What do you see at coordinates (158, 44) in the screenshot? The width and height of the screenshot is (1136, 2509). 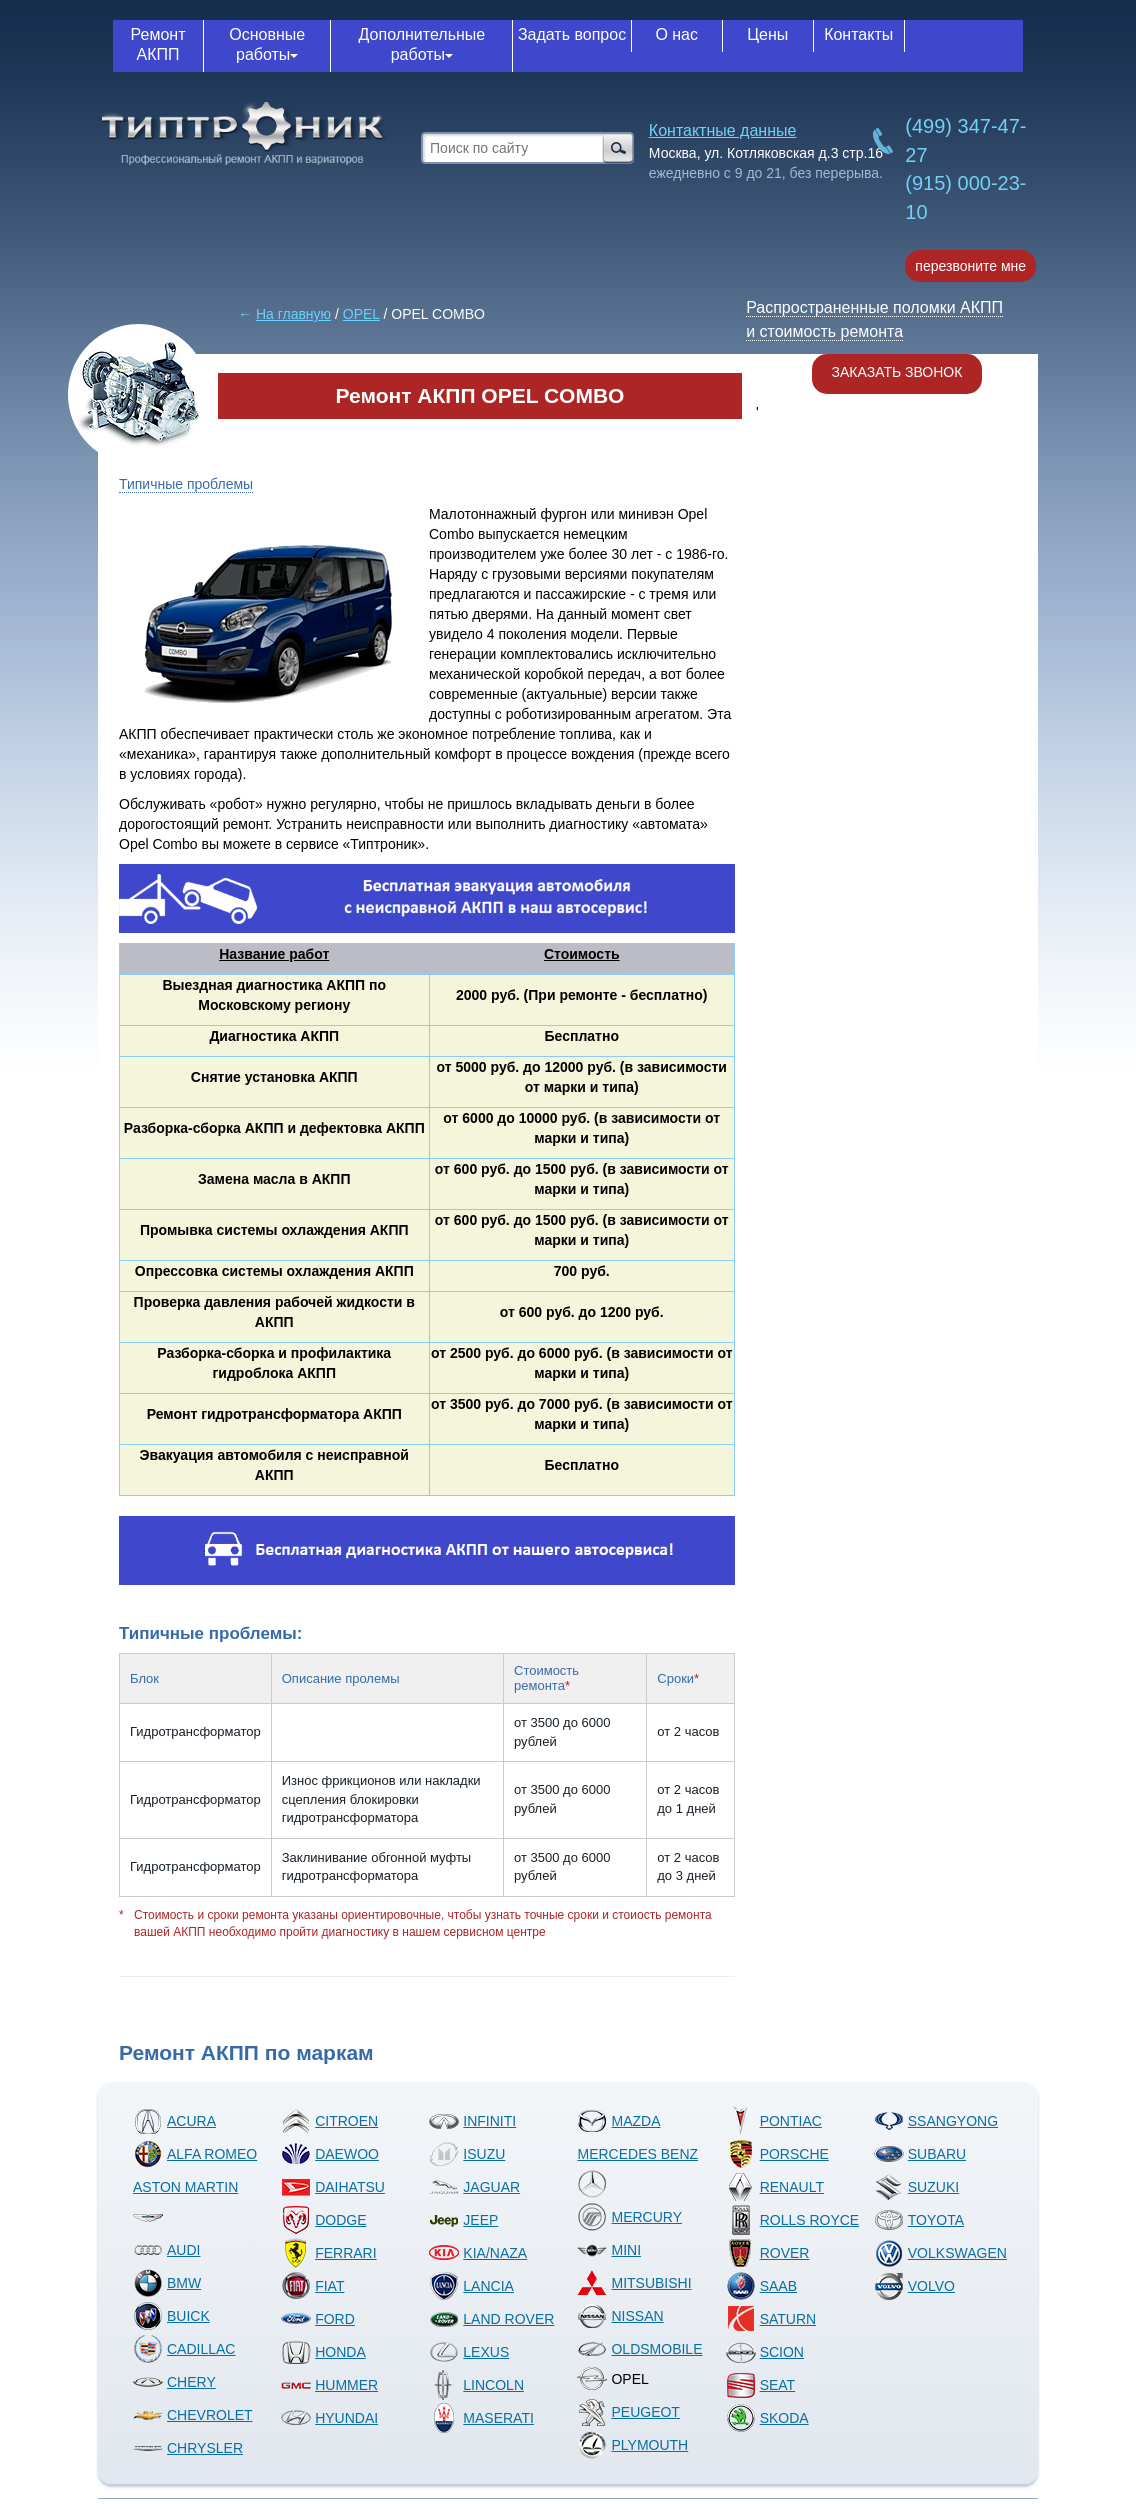 I see `Ремонт АКПП` at bounding box center [158, 44].